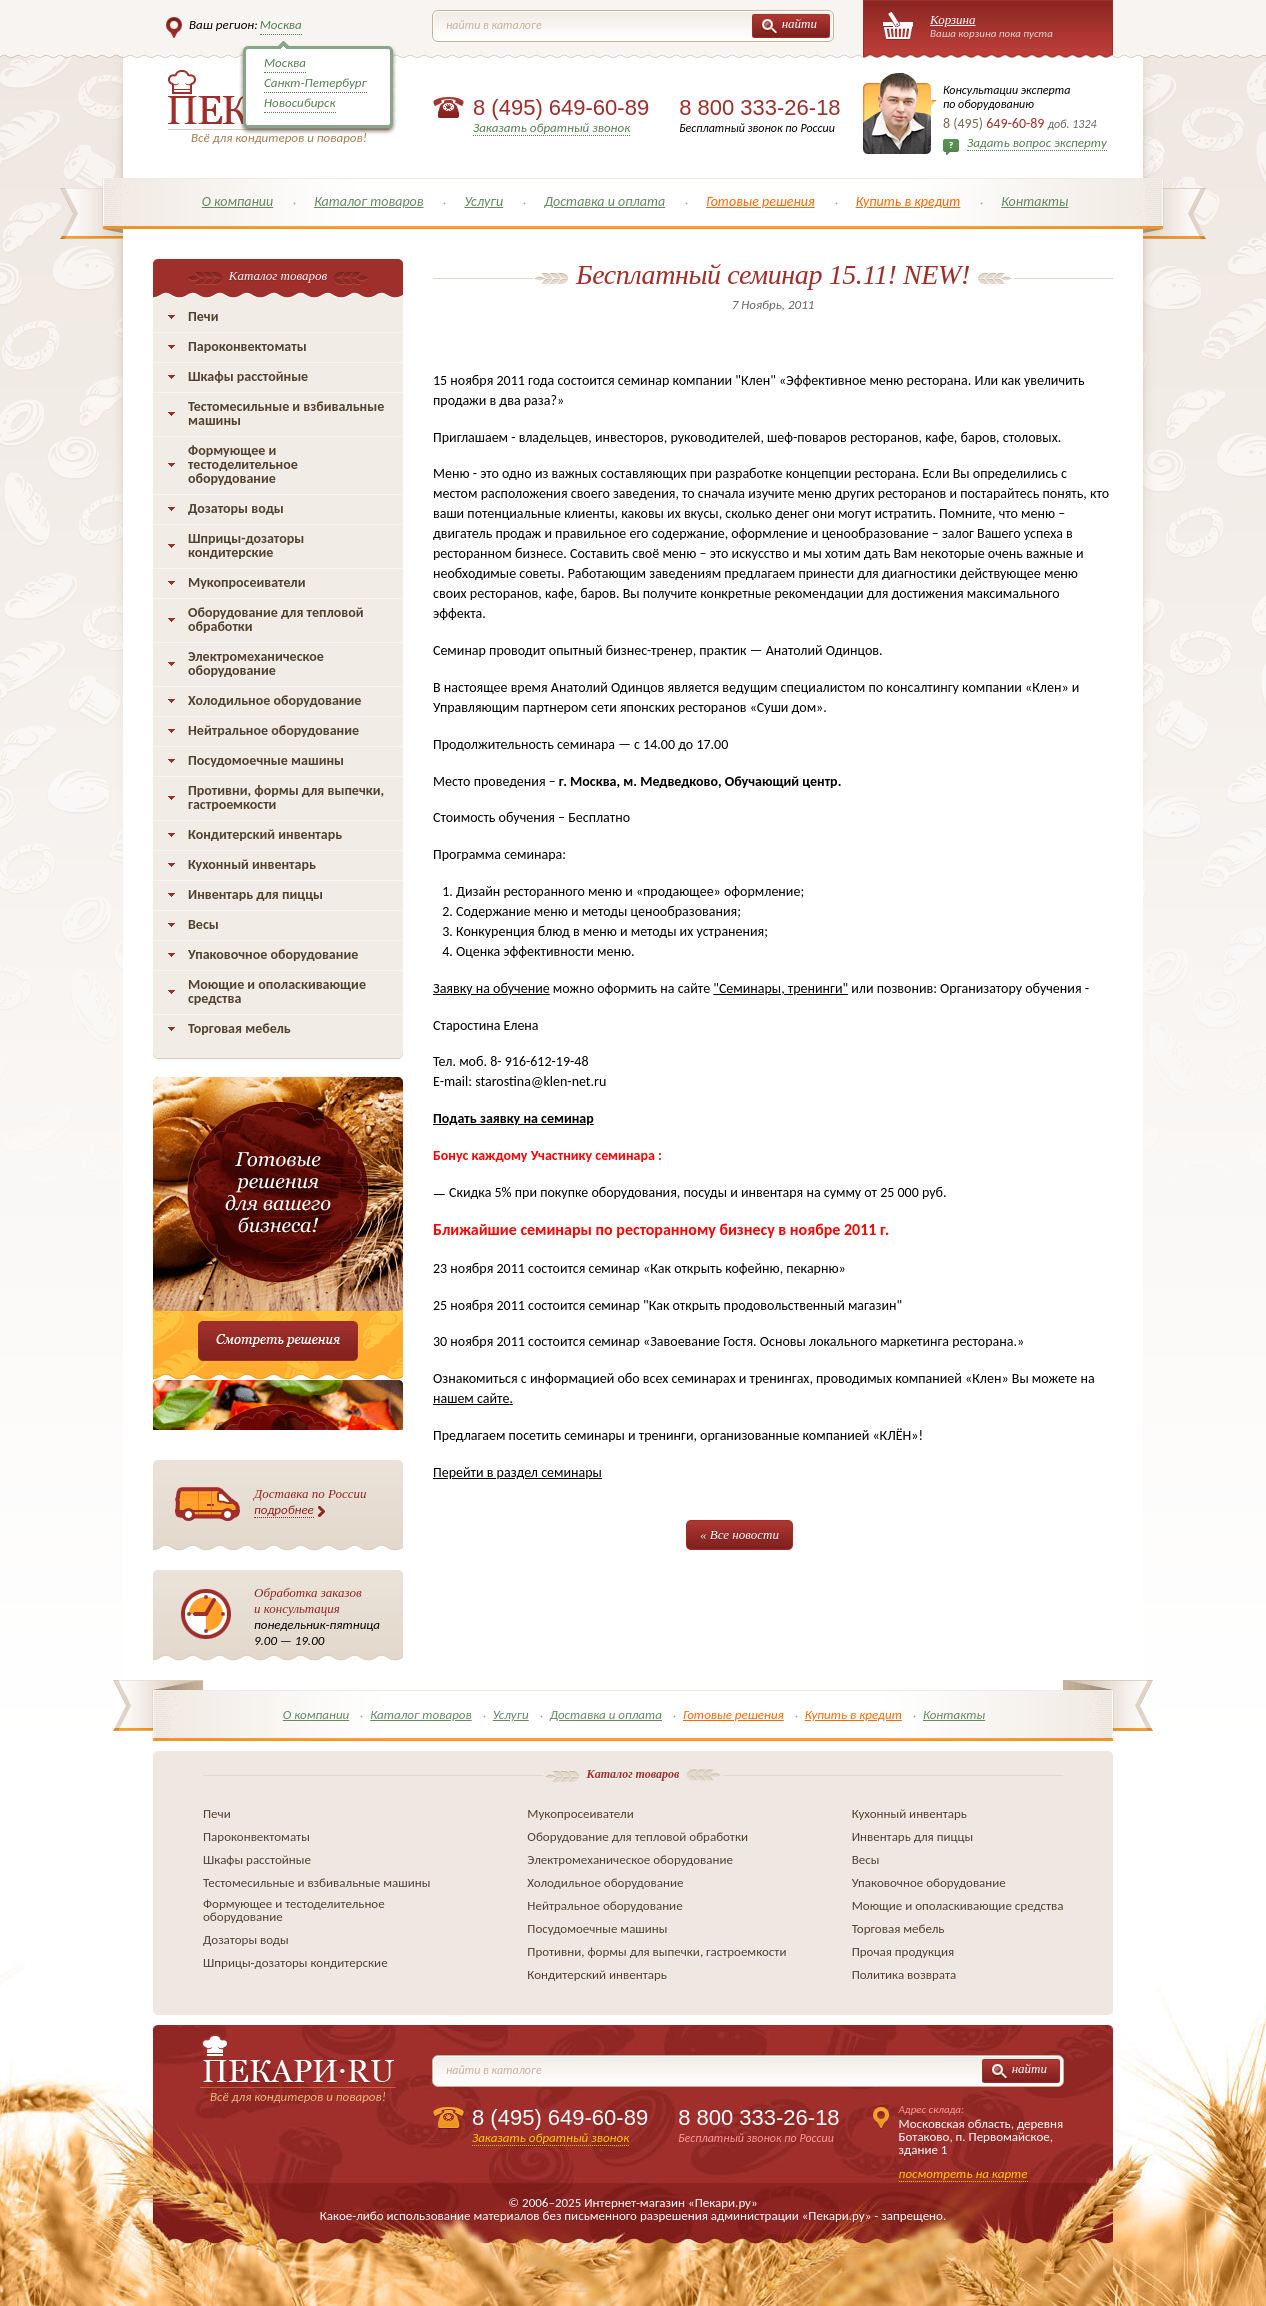 Image resolution: width=1266 pixels, height=2306 pixels. What do you see at coordinates (551, 127) in the screenshot?
I see `Заказать обратный звонок` at bounding box center [551, 127].